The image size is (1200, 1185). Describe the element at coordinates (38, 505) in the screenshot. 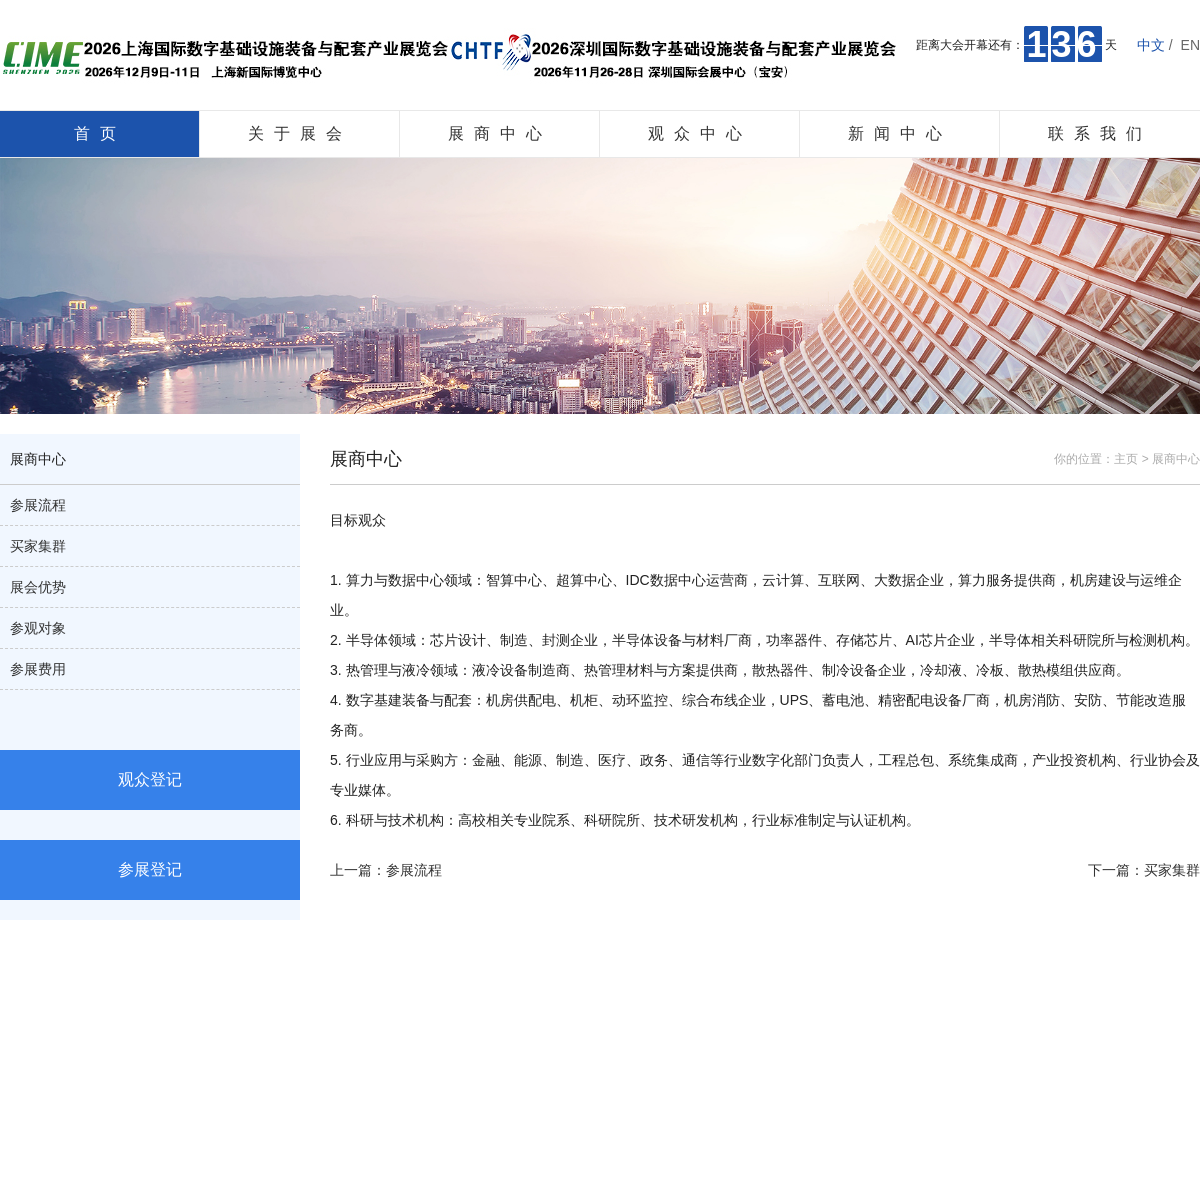

I see `参展流程` at that location.